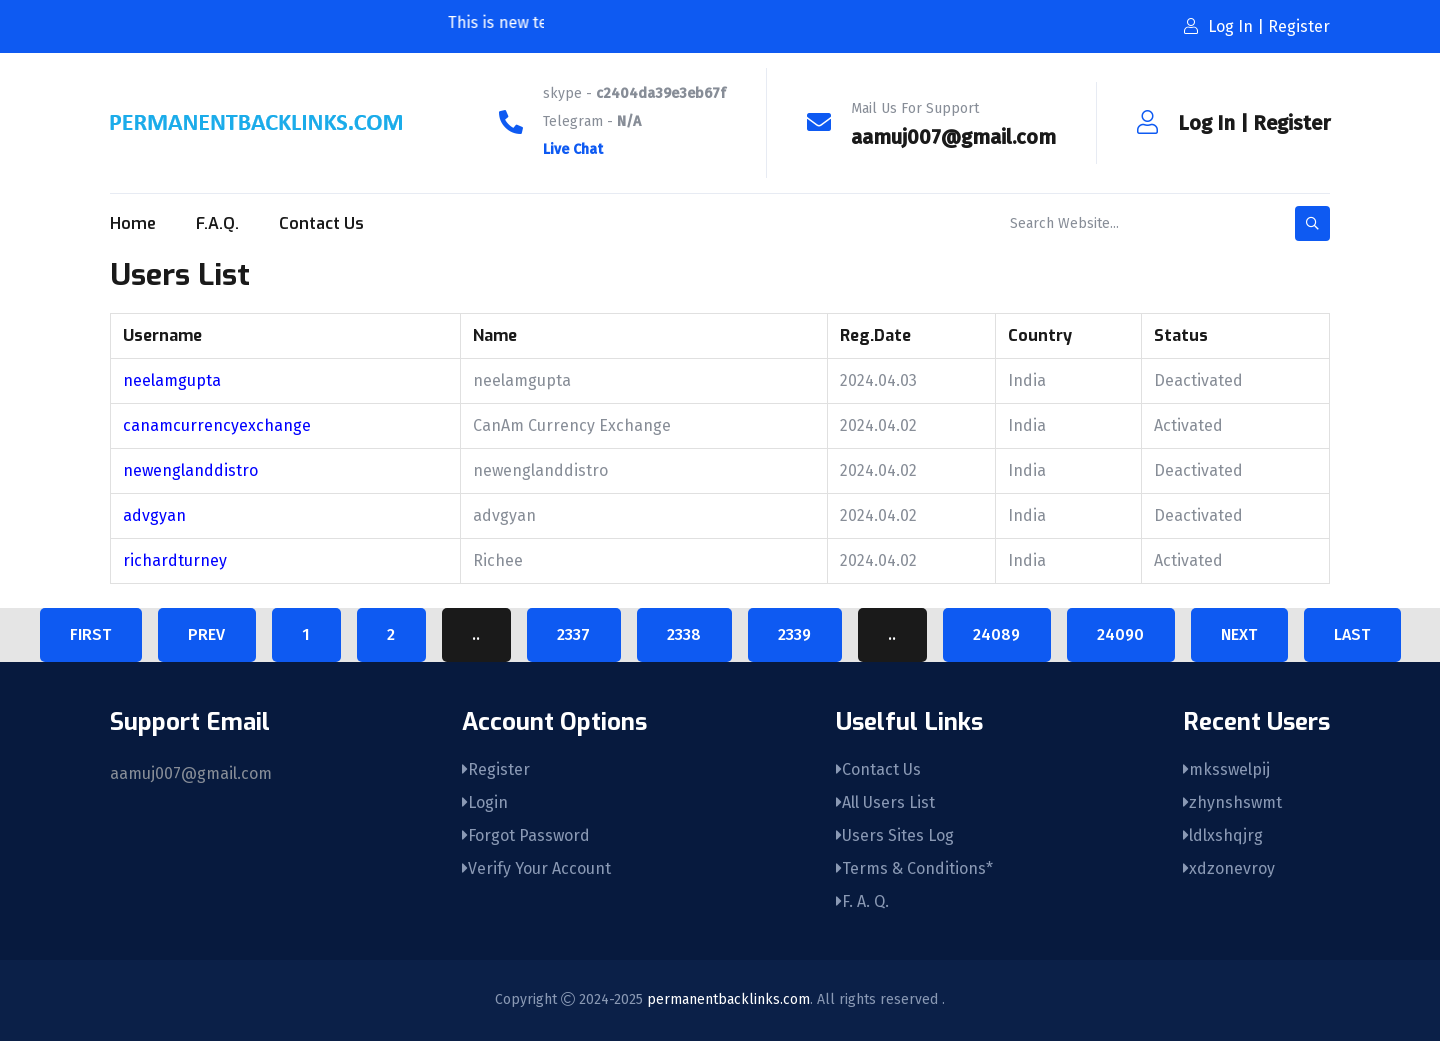 This screenshot has height=1041, width=1440. I want to click on Next, so click(1239, 634).